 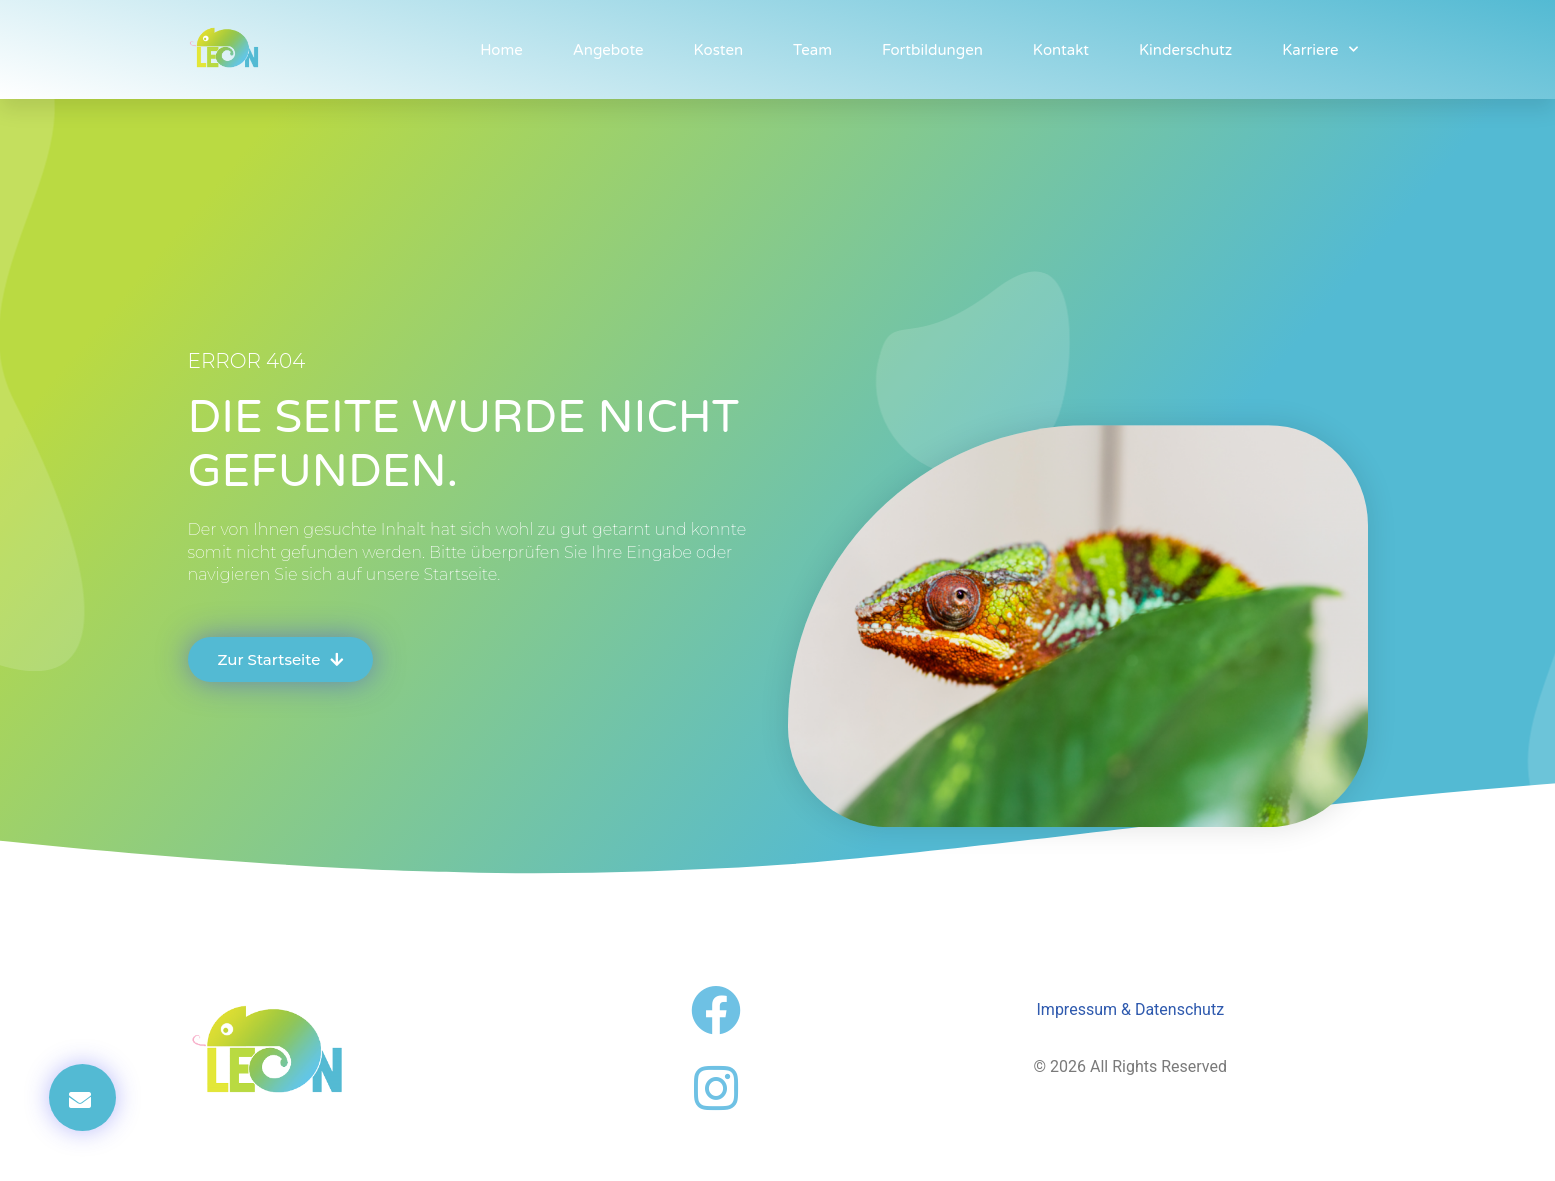 I want to click on Home, so click(x=501, y=50).